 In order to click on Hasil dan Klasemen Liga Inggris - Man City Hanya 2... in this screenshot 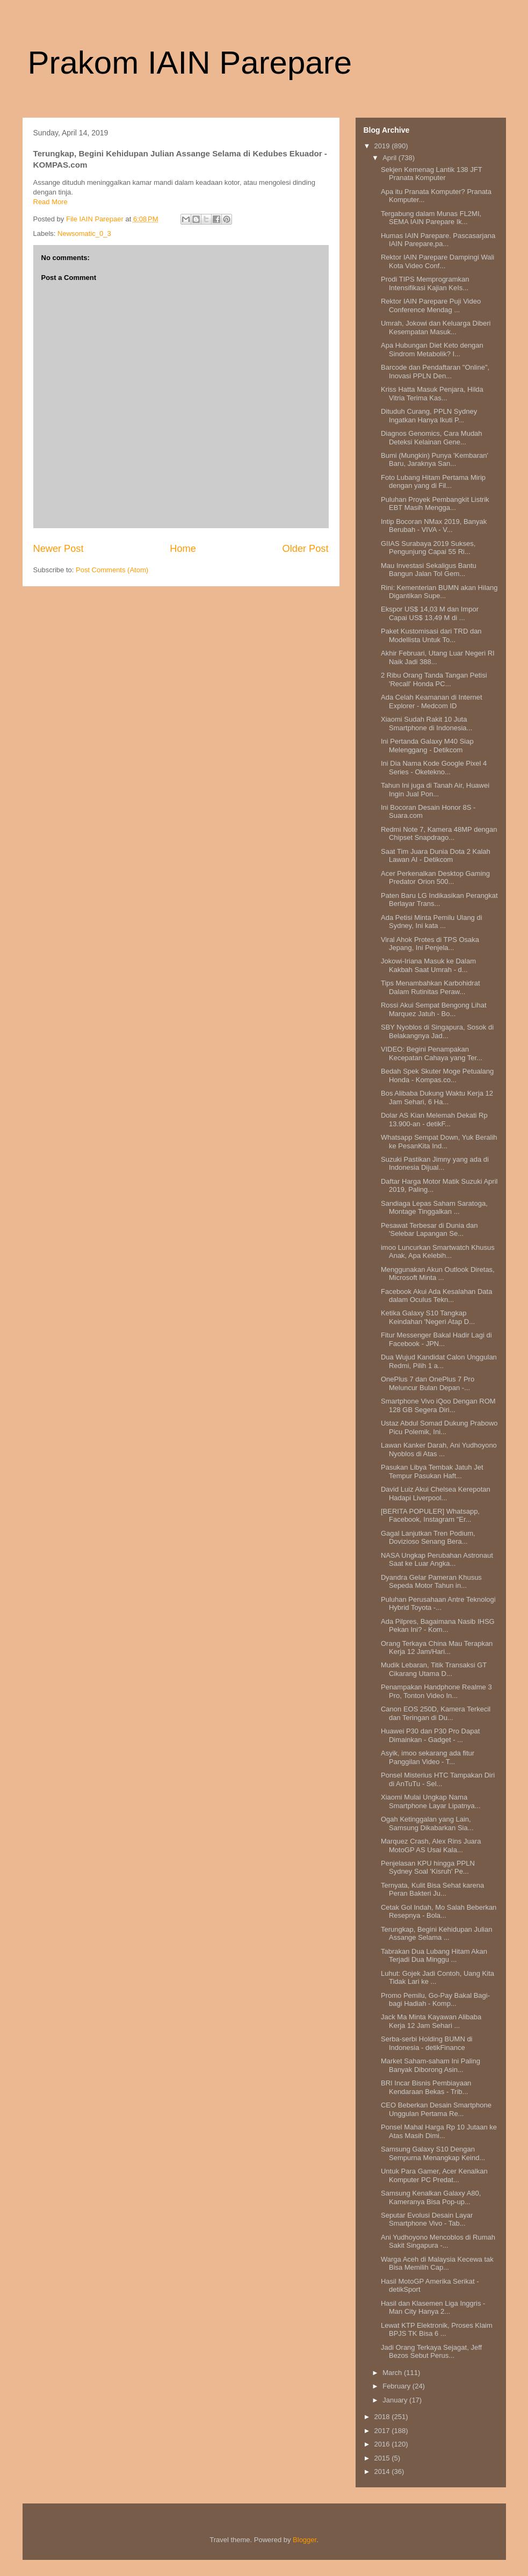, I will do `click(433, 2307)`.